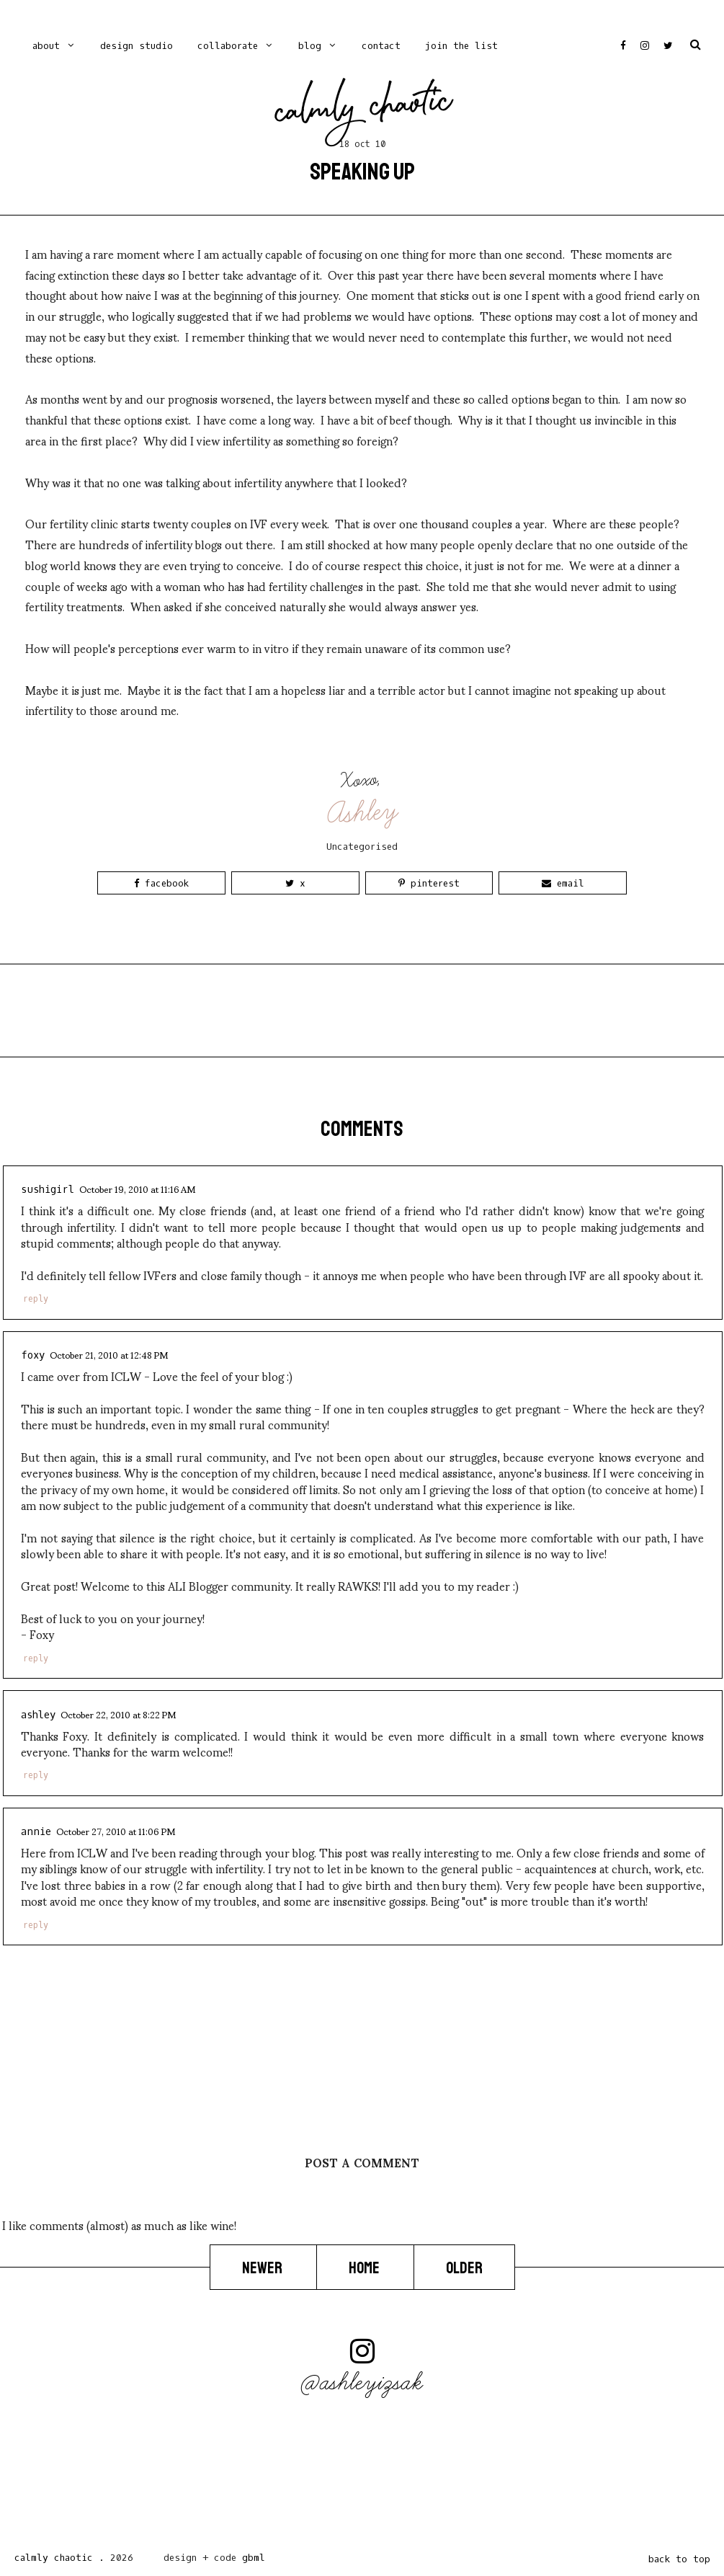 The width and height of the screenshot is (724, 2576). What do you see at coordinates (46, 46) in the screenshot?
I see `ABOUT` at bounding box center [46, 46].